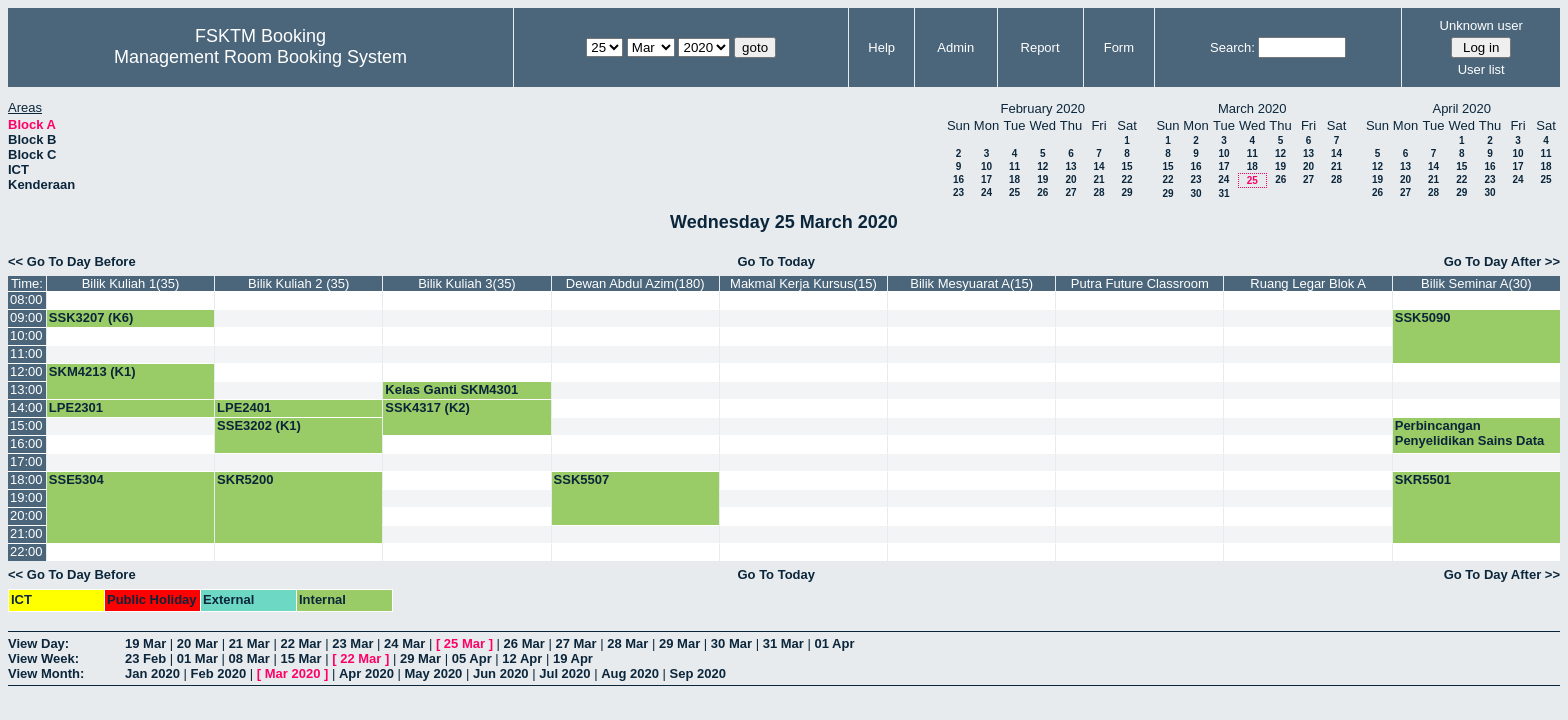 The image size is (1568, 720). What do you see at coordinates (26, 533) in the screenshot?
I see `21:00` at bounding box center [26, 533].